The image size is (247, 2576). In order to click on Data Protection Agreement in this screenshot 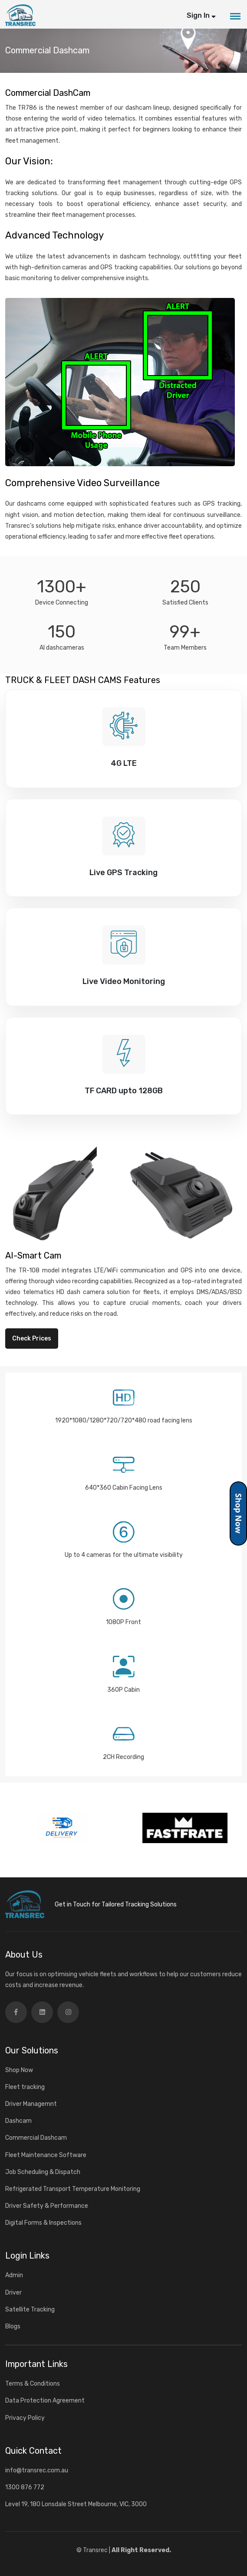, I will do `click(45, 2400)`.